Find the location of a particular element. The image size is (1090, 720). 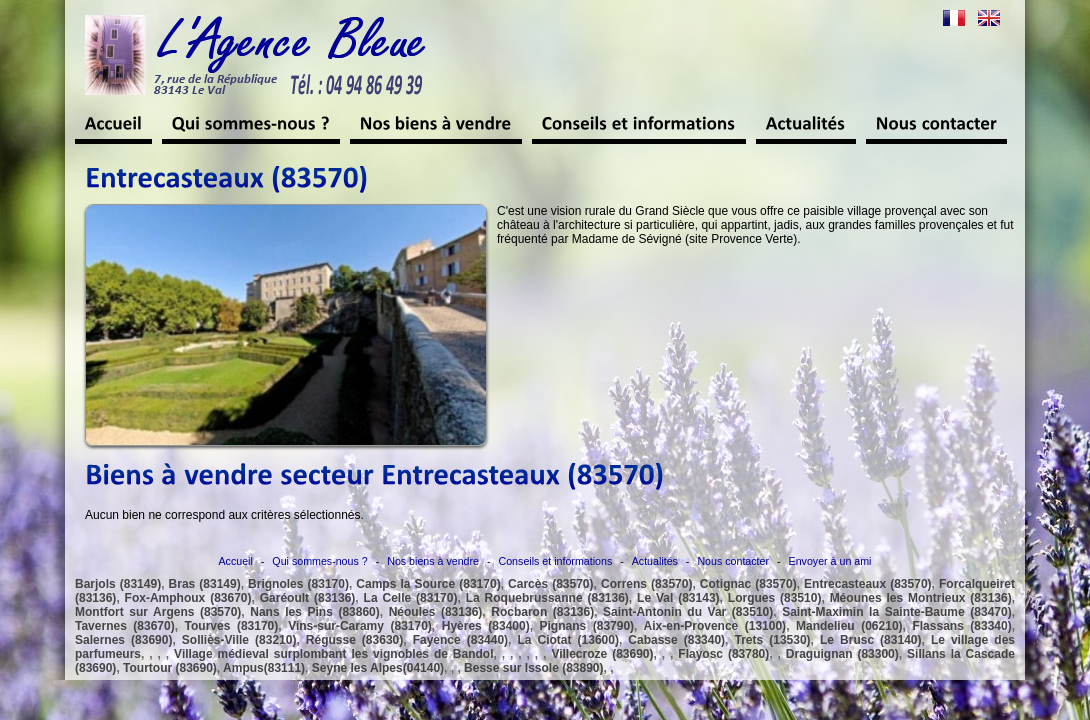

Montfort sur Argens (83570) is located at coordinates (158, 612).